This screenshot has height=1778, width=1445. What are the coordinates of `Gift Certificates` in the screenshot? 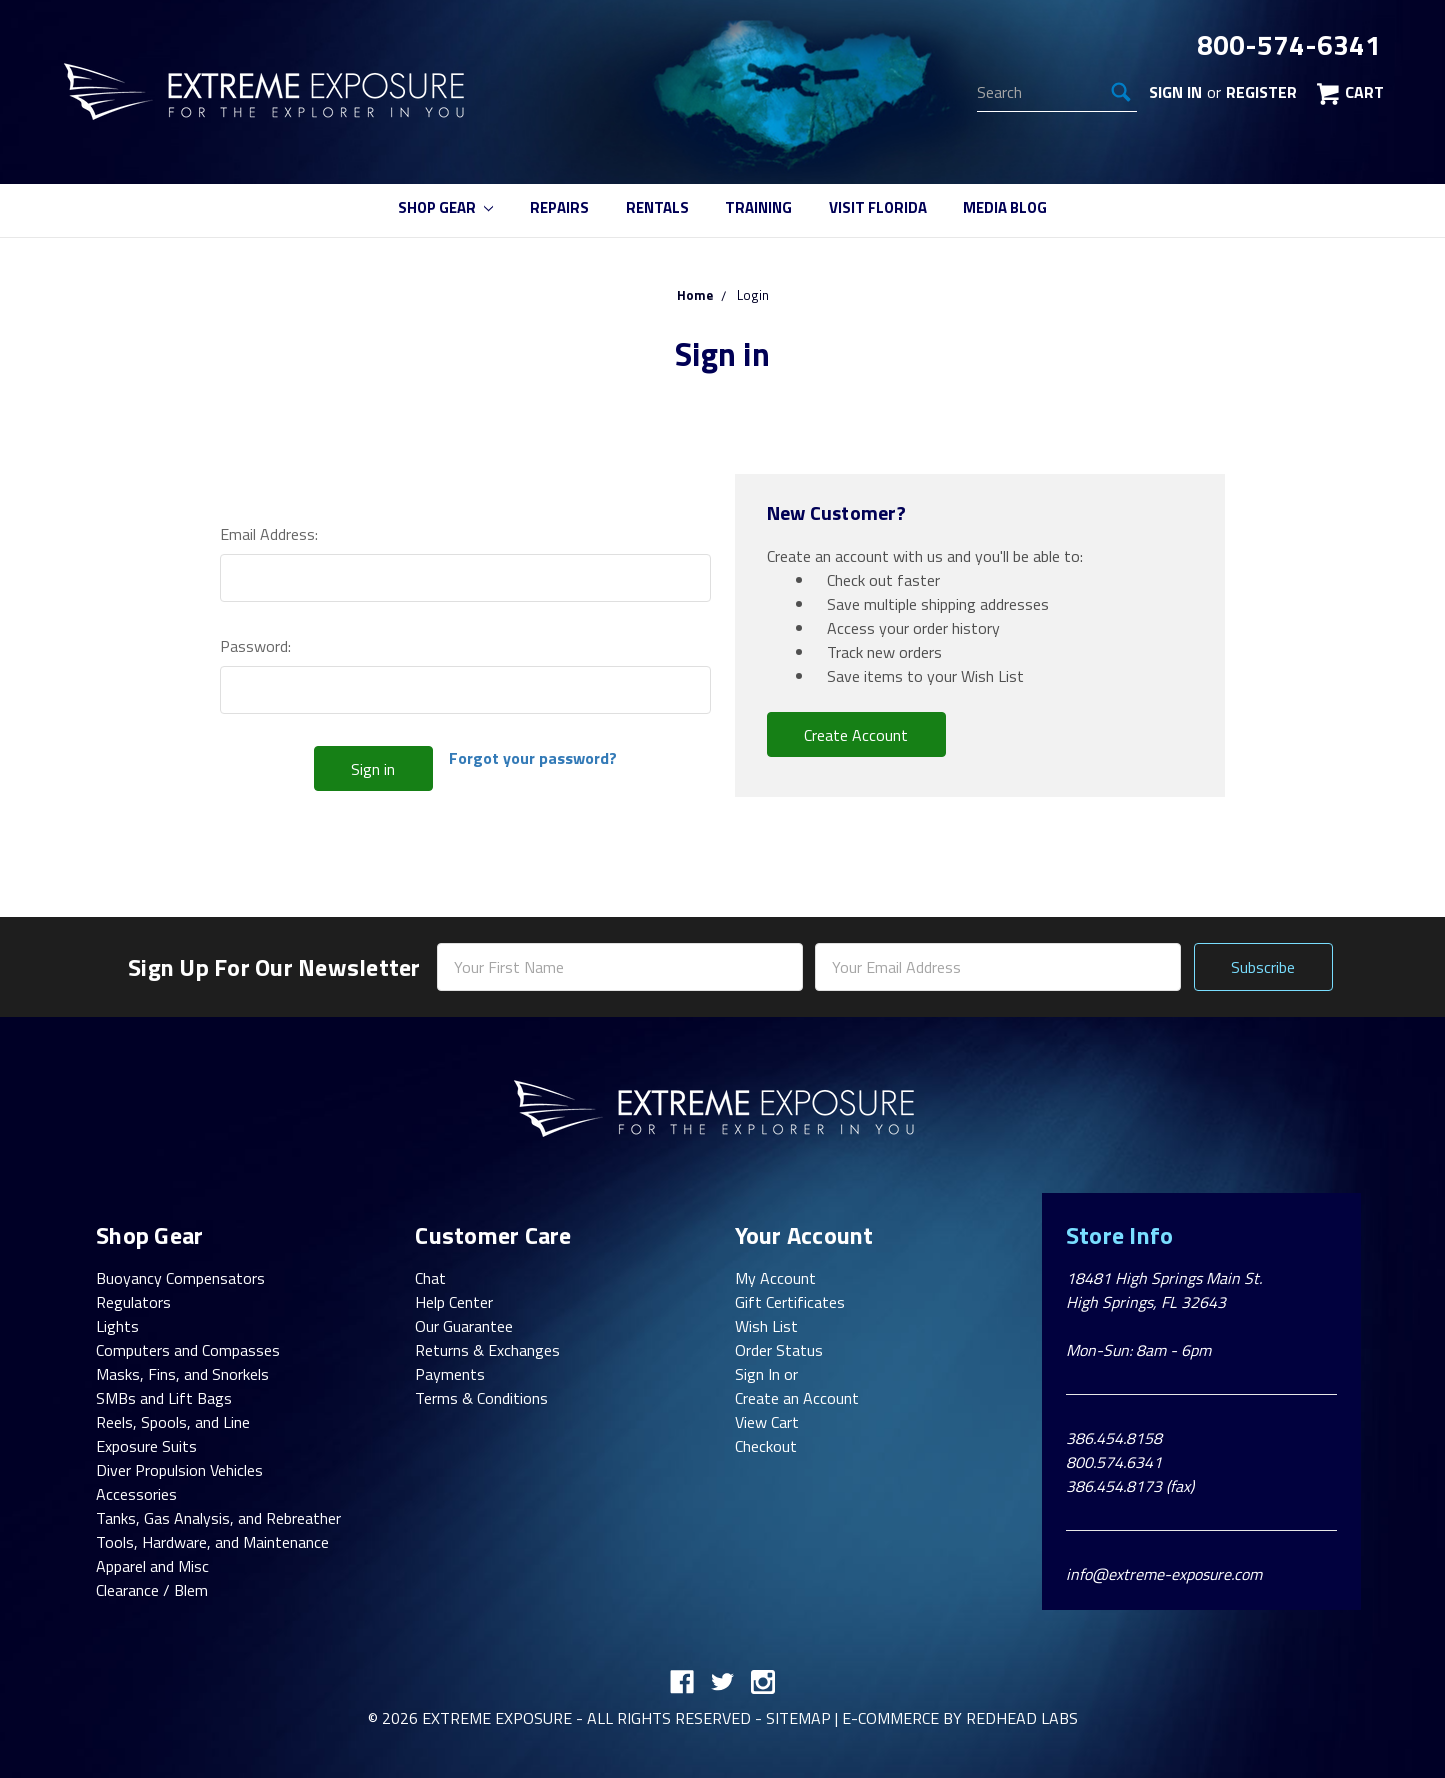 It's located at (790, 1302).